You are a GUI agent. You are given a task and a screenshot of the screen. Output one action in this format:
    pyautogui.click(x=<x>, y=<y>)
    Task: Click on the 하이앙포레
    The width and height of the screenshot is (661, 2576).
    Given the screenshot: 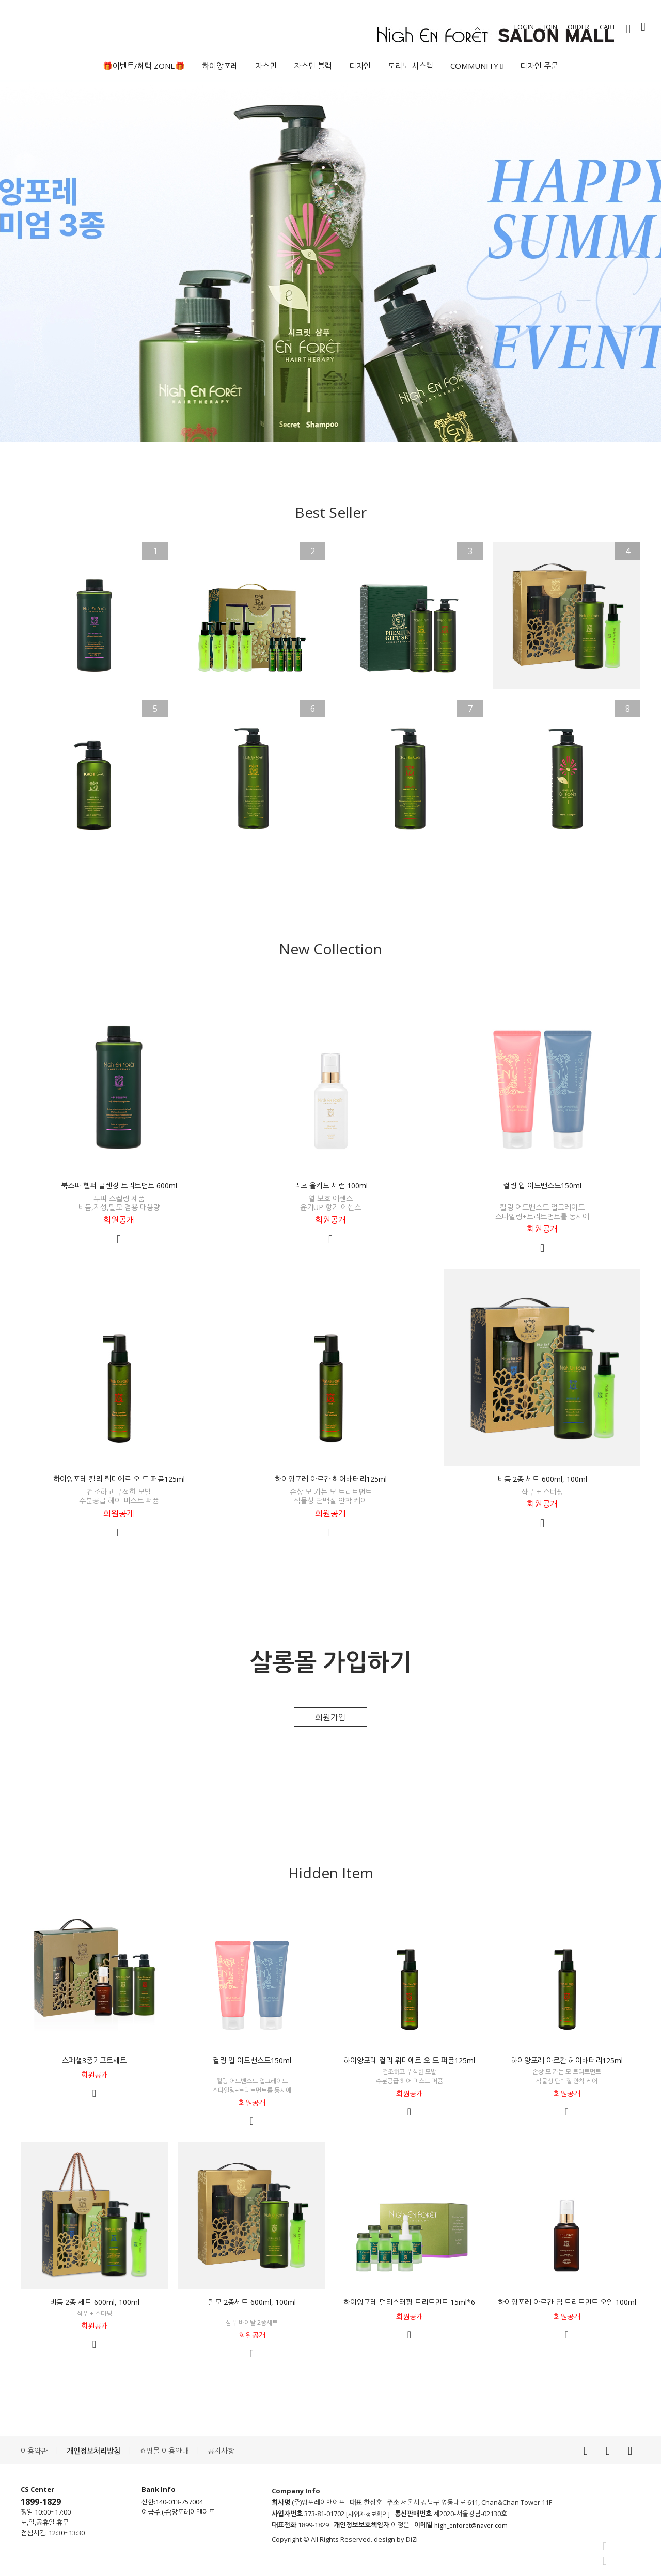 What is the action you would take?
    pyautogui.click(x=220, y=65)
    